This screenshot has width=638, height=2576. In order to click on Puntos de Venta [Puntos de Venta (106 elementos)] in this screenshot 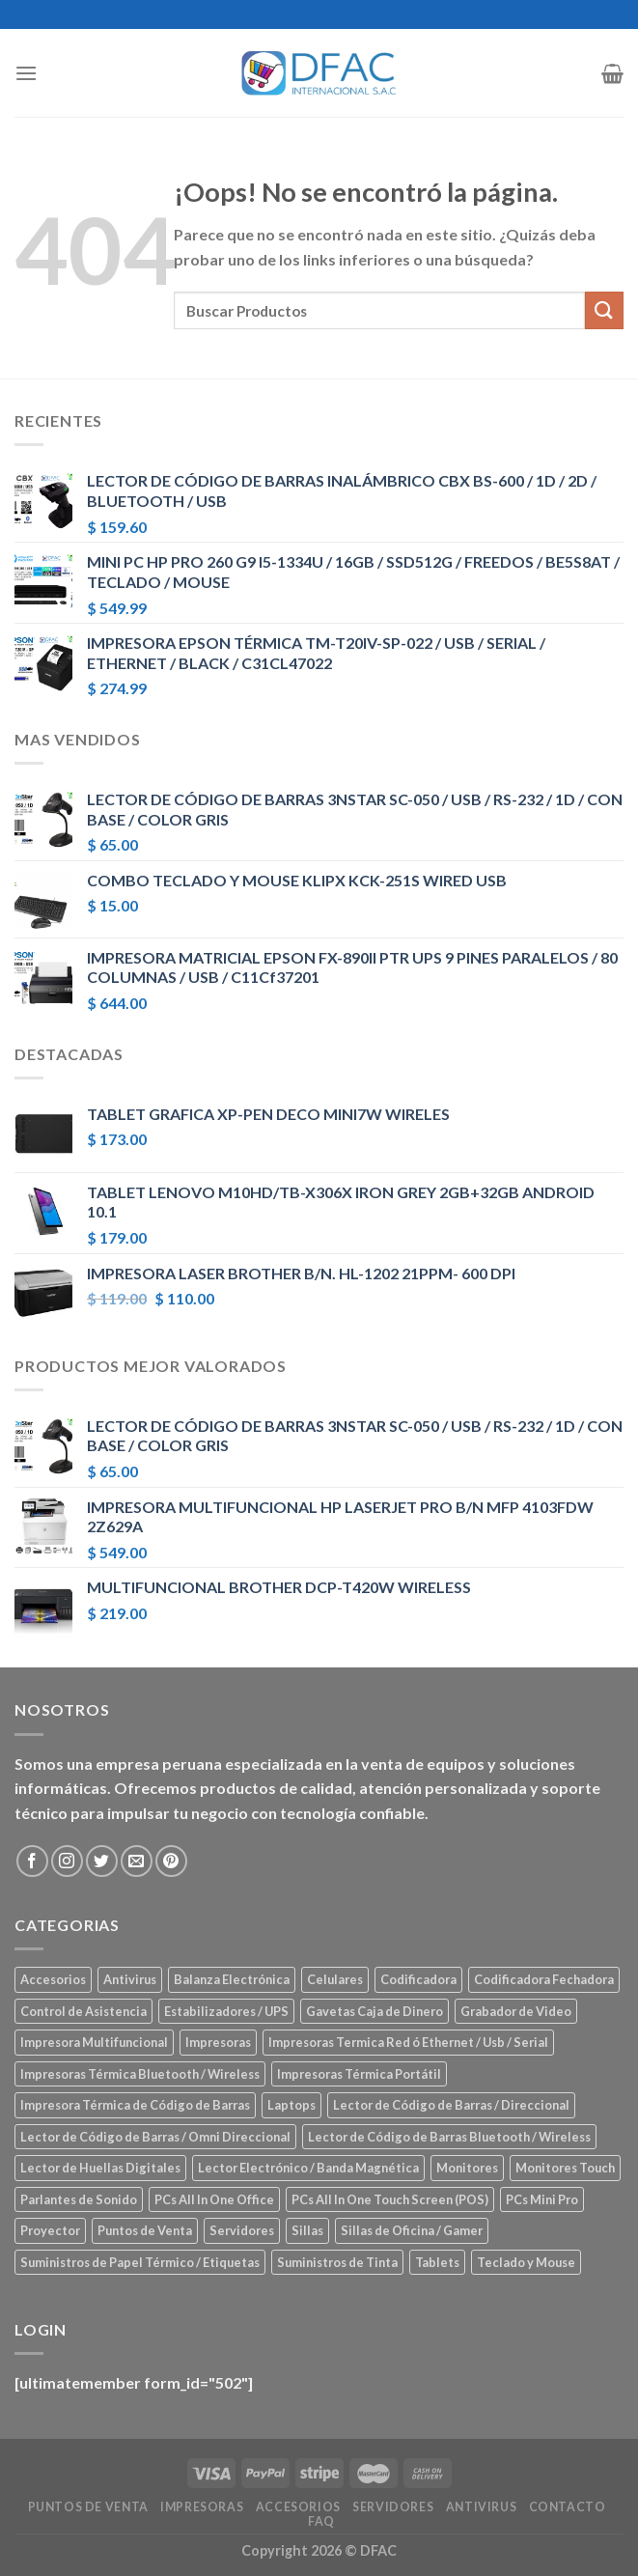, I will do `click(144, 2230)`.